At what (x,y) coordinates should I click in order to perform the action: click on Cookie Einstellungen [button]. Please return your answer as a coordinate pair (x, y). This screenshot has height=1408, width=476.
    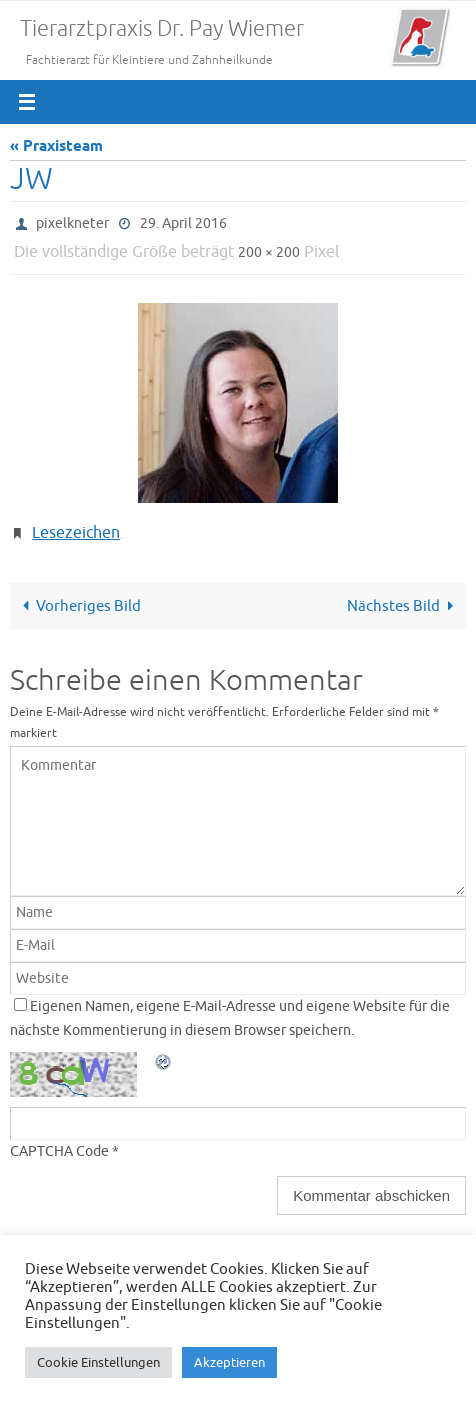
    Looking at the image, I should click on (98, 1362).